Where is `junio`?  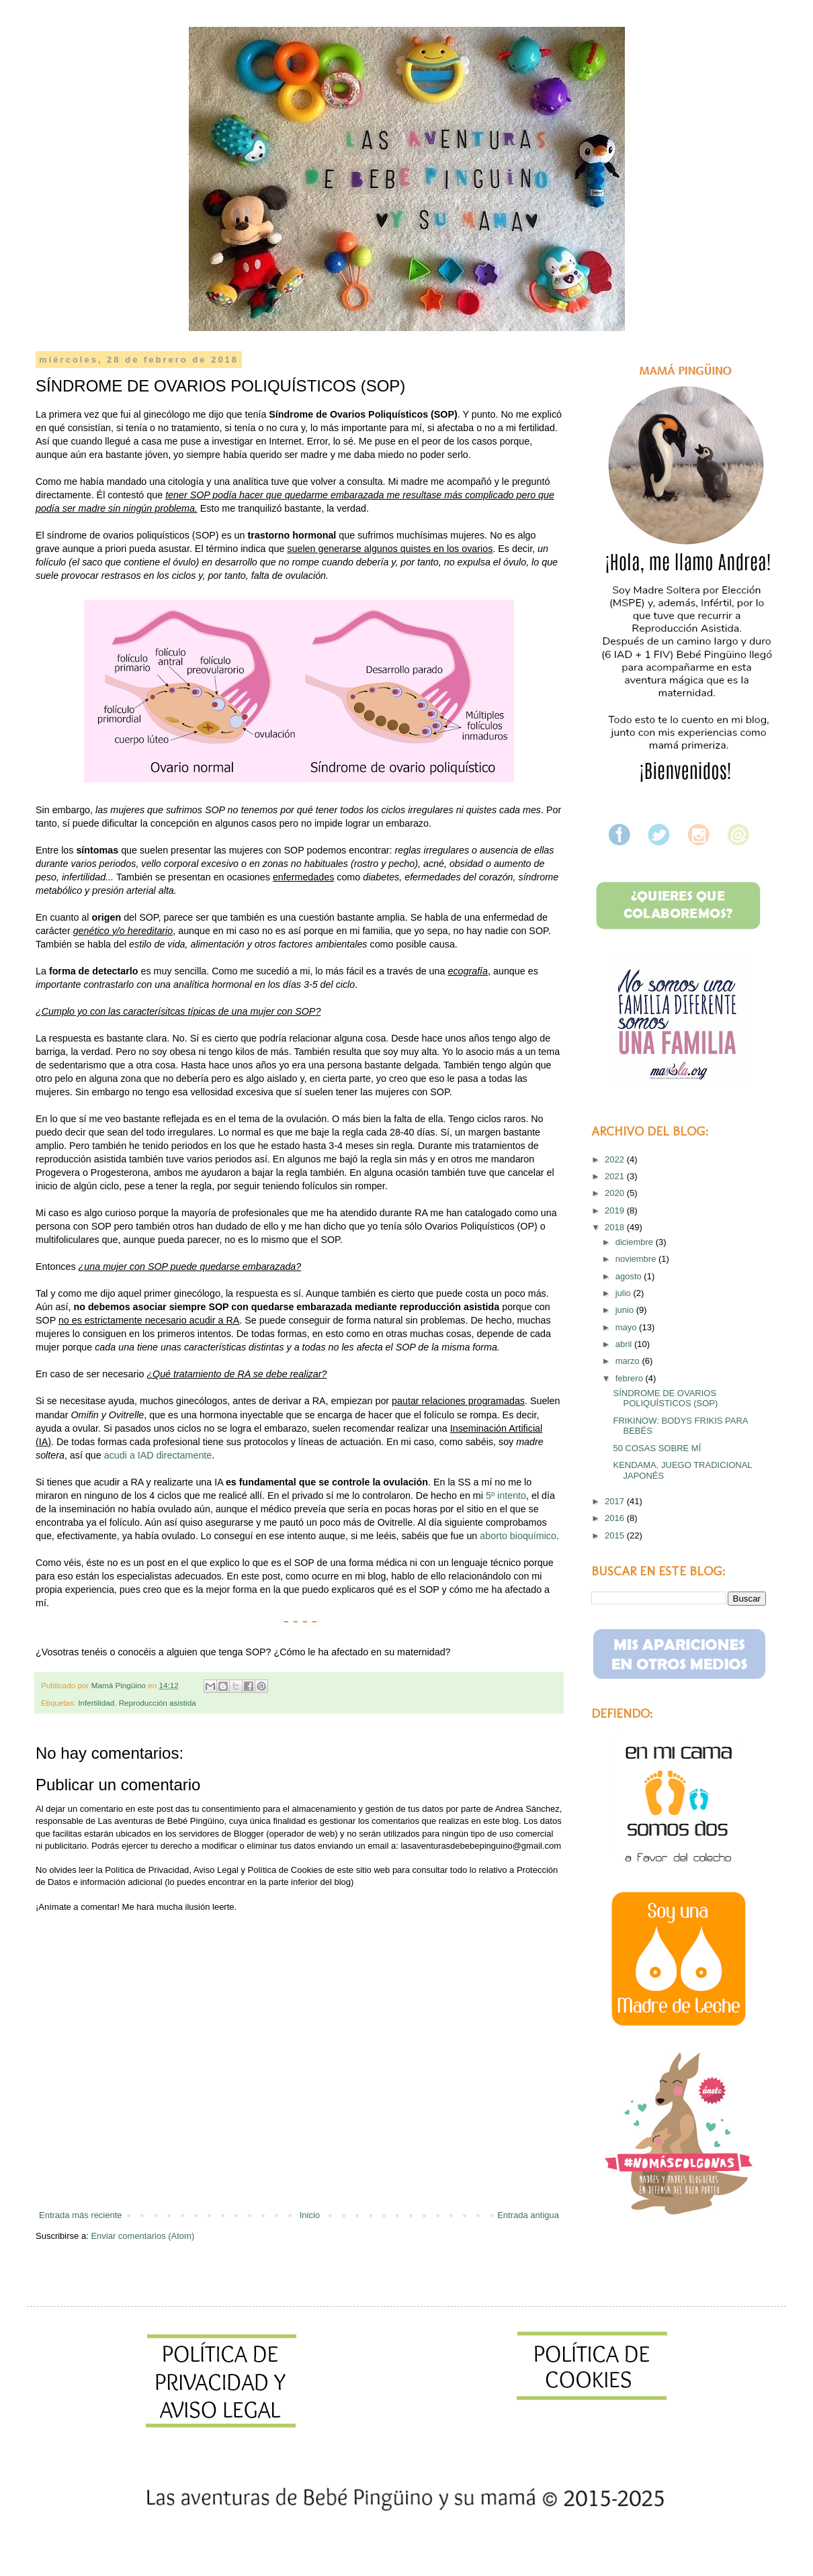
junio is located at coordinates (625, 1310).